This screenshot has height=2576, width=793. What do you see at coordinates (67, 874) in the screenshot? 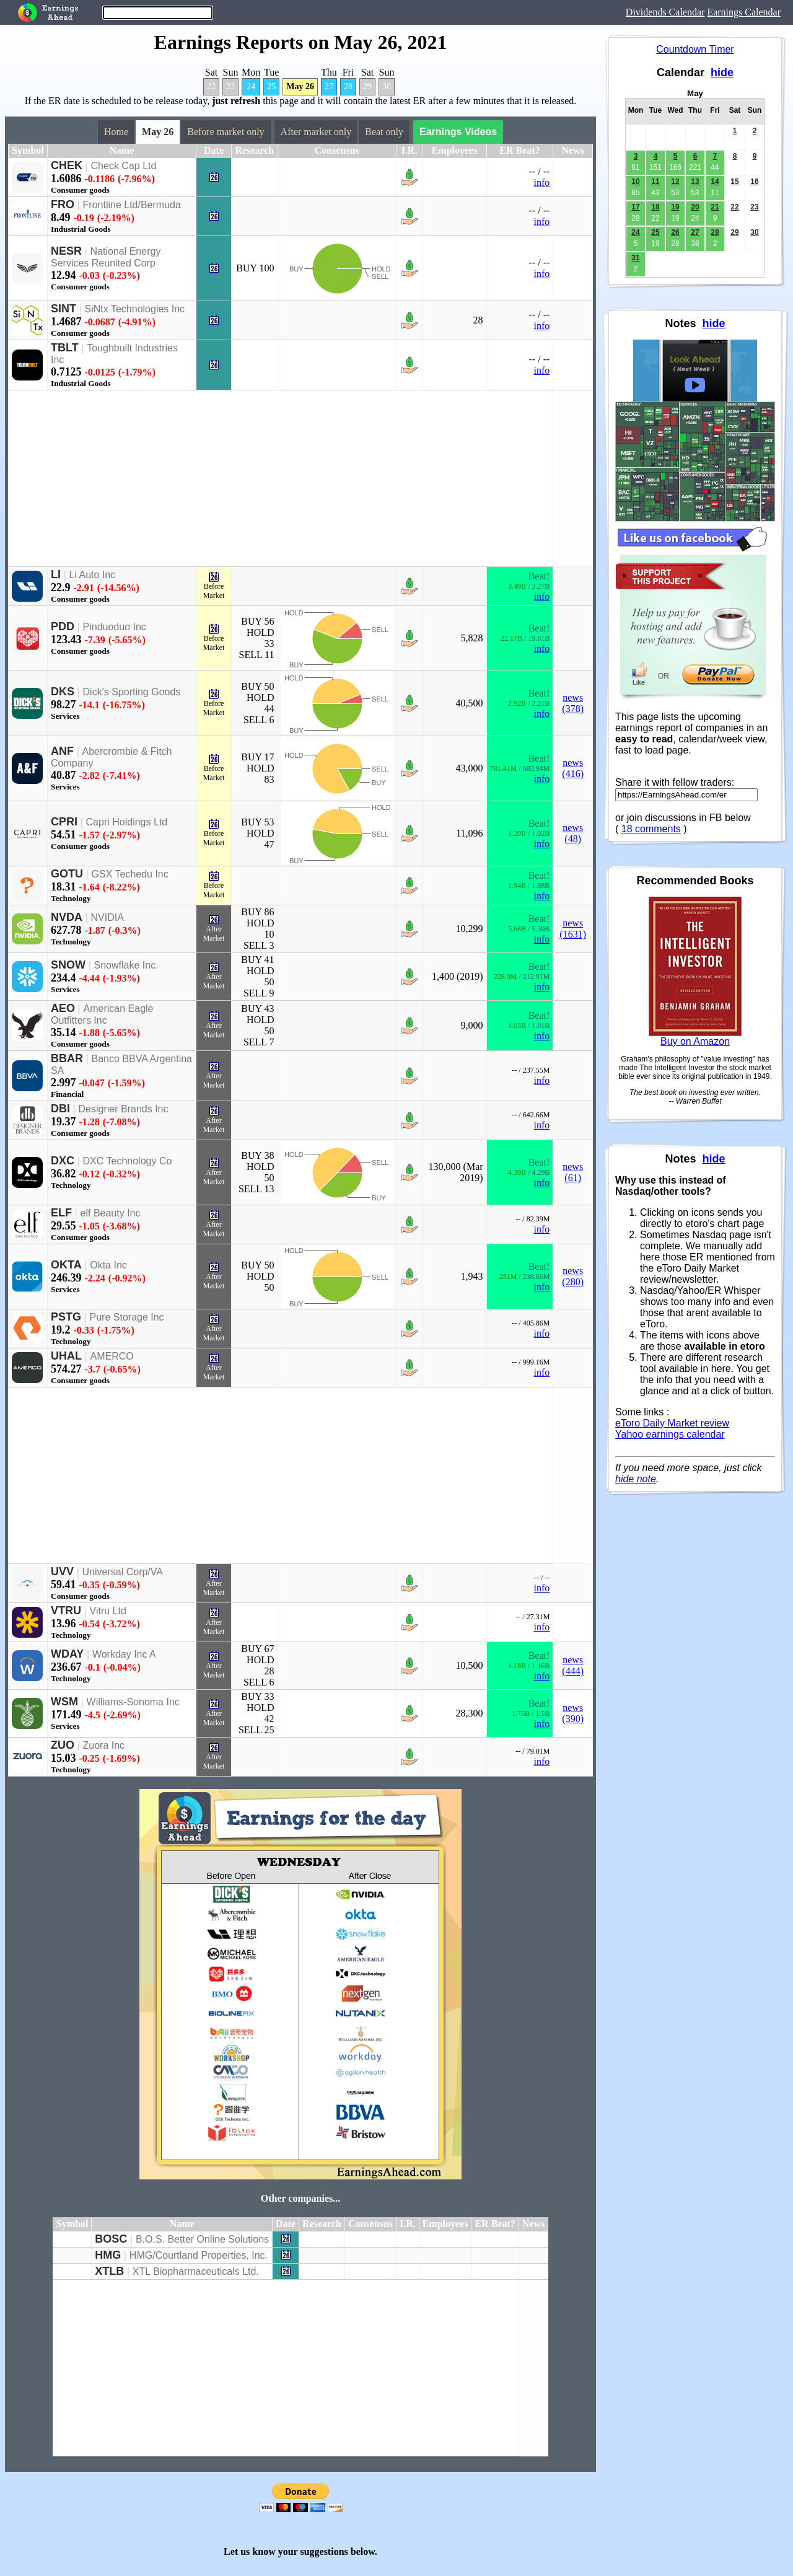
I see `GOTU` at bounding box center [67, 874].